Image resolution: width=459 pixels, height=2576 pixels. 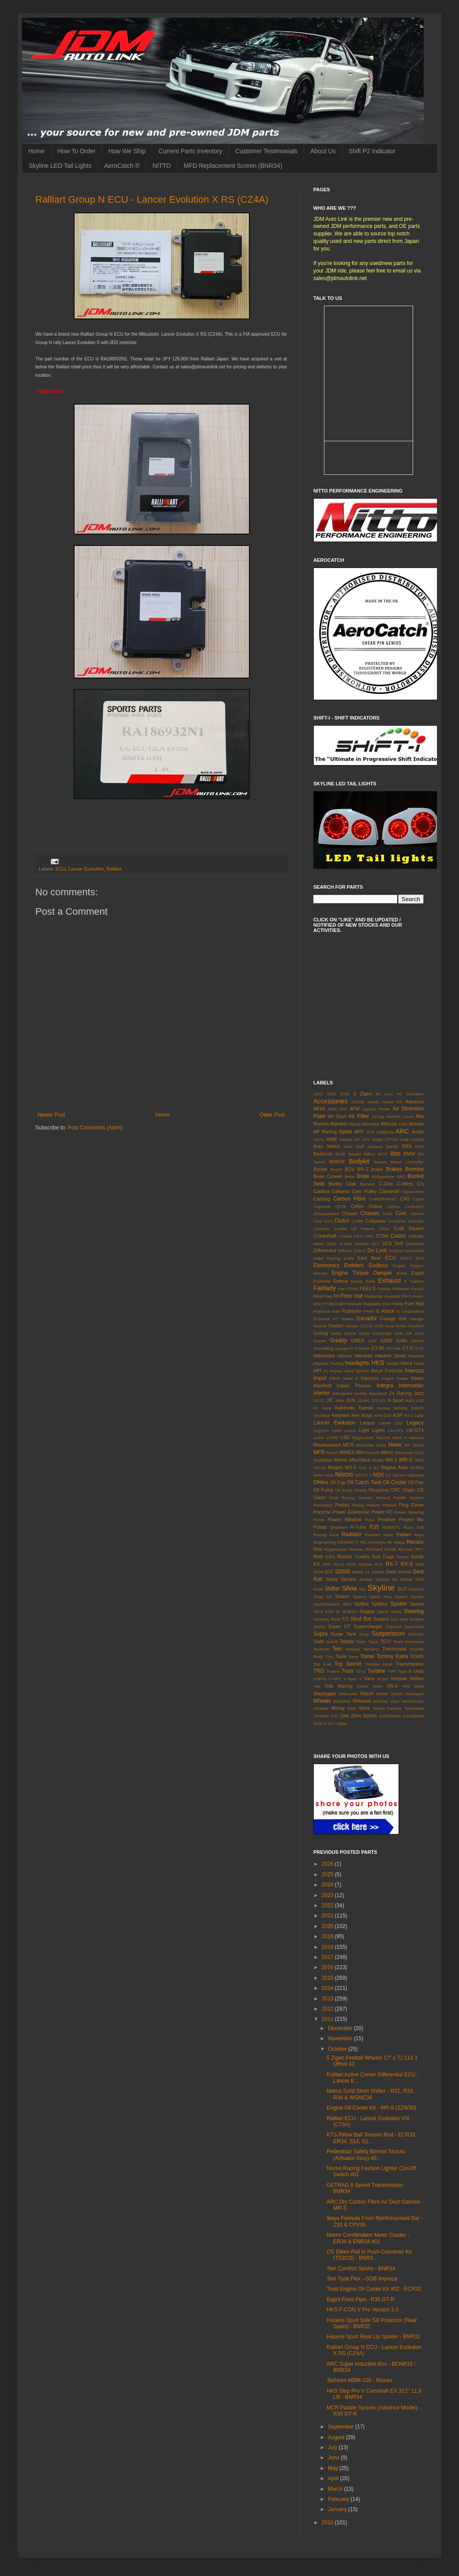 What do you see at coordinates (399, 1265) in the screenshot?
I see `Engine` at bounding box center [399, 1265].